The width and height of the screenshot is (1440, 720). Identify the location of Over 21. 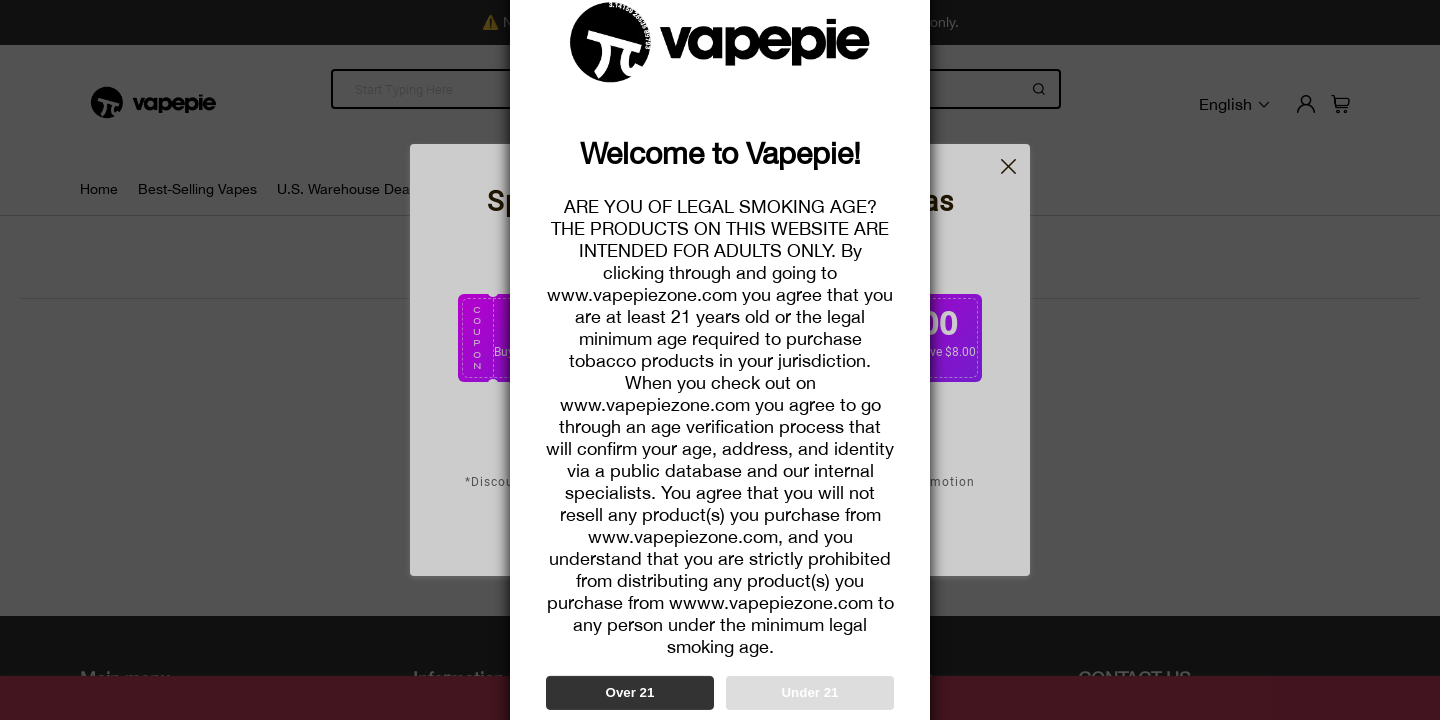
(630, 692).